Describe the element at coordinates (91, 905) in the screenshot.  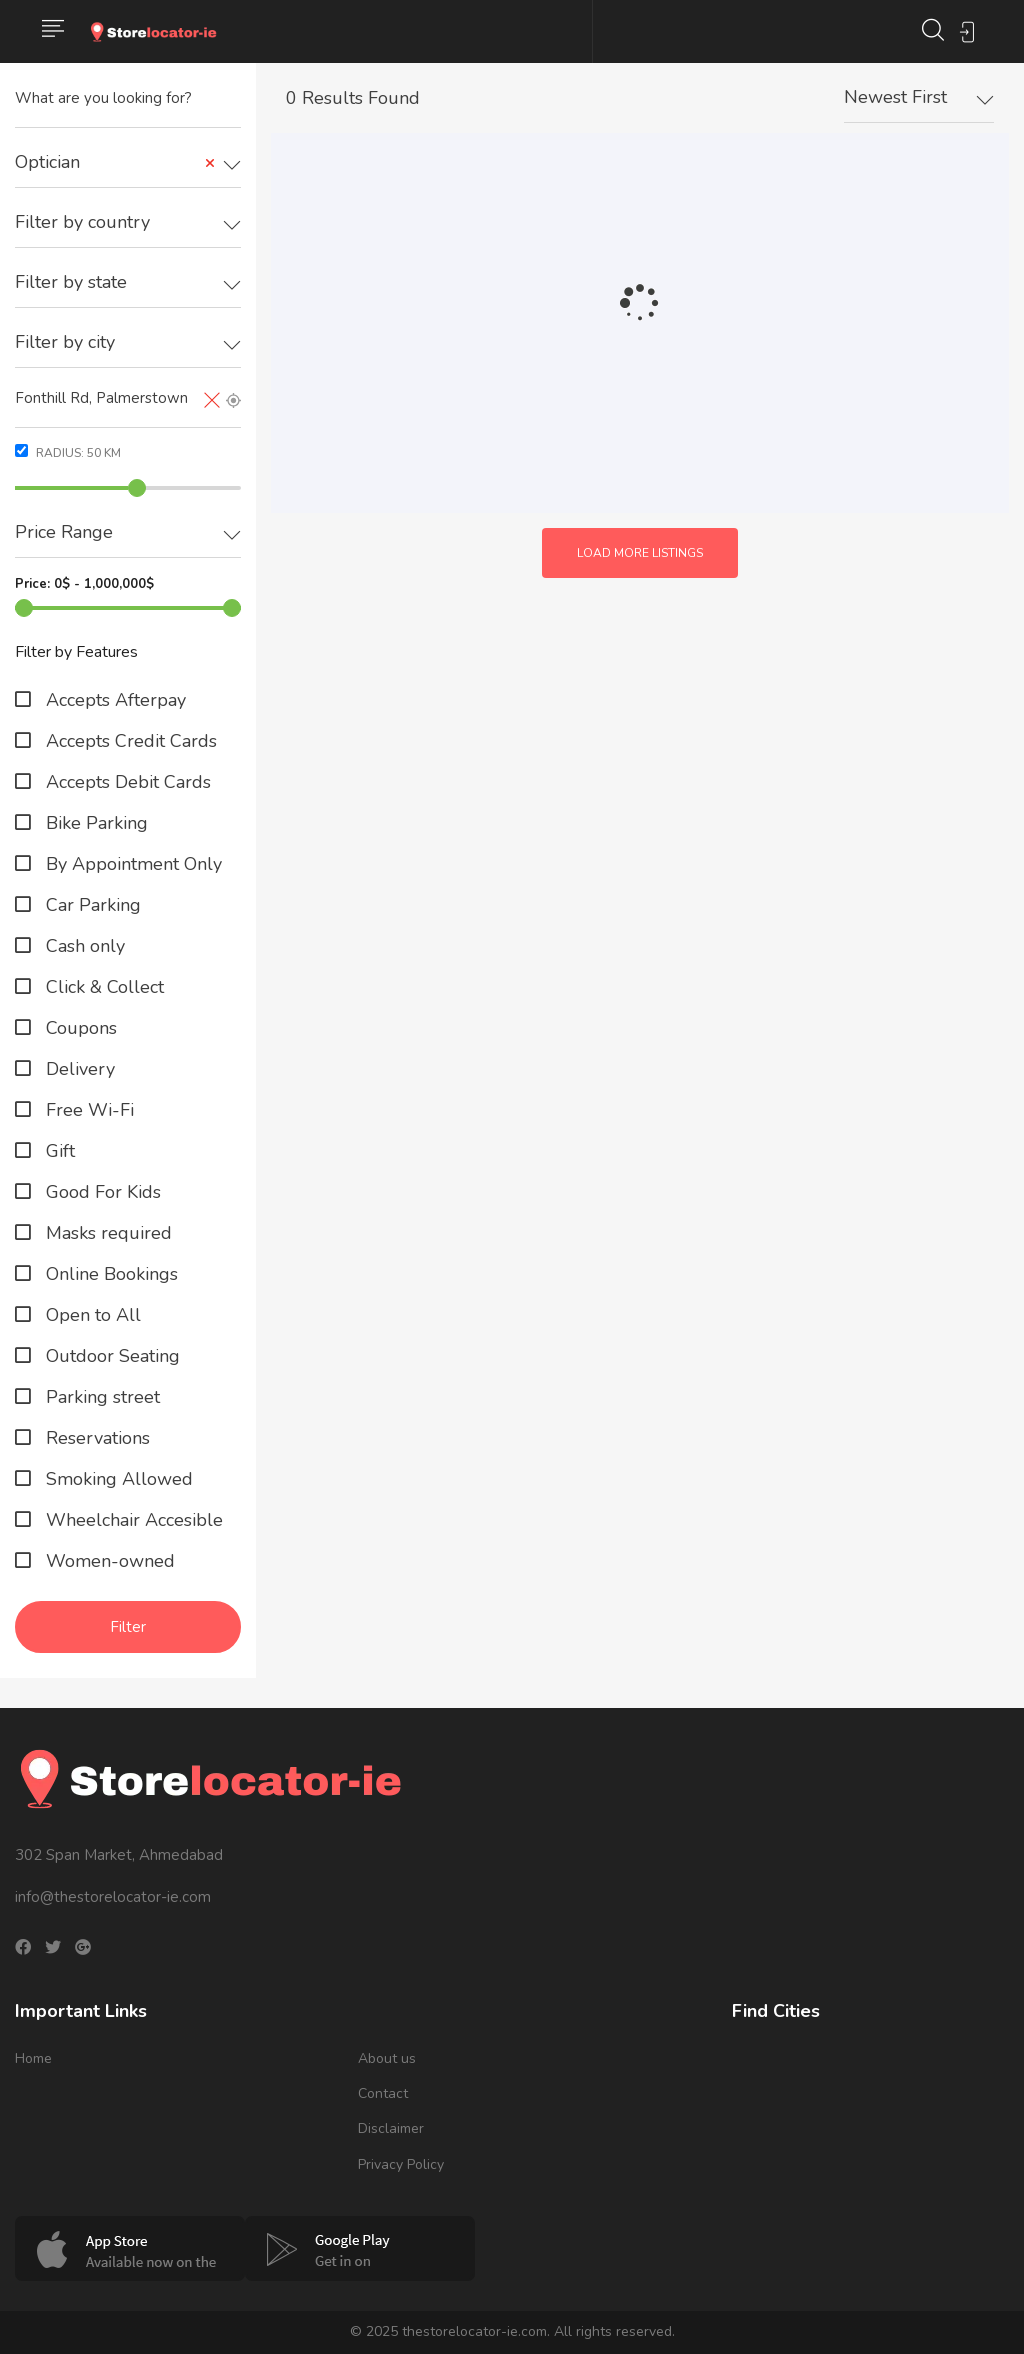
I see `Car Parking` at that location.